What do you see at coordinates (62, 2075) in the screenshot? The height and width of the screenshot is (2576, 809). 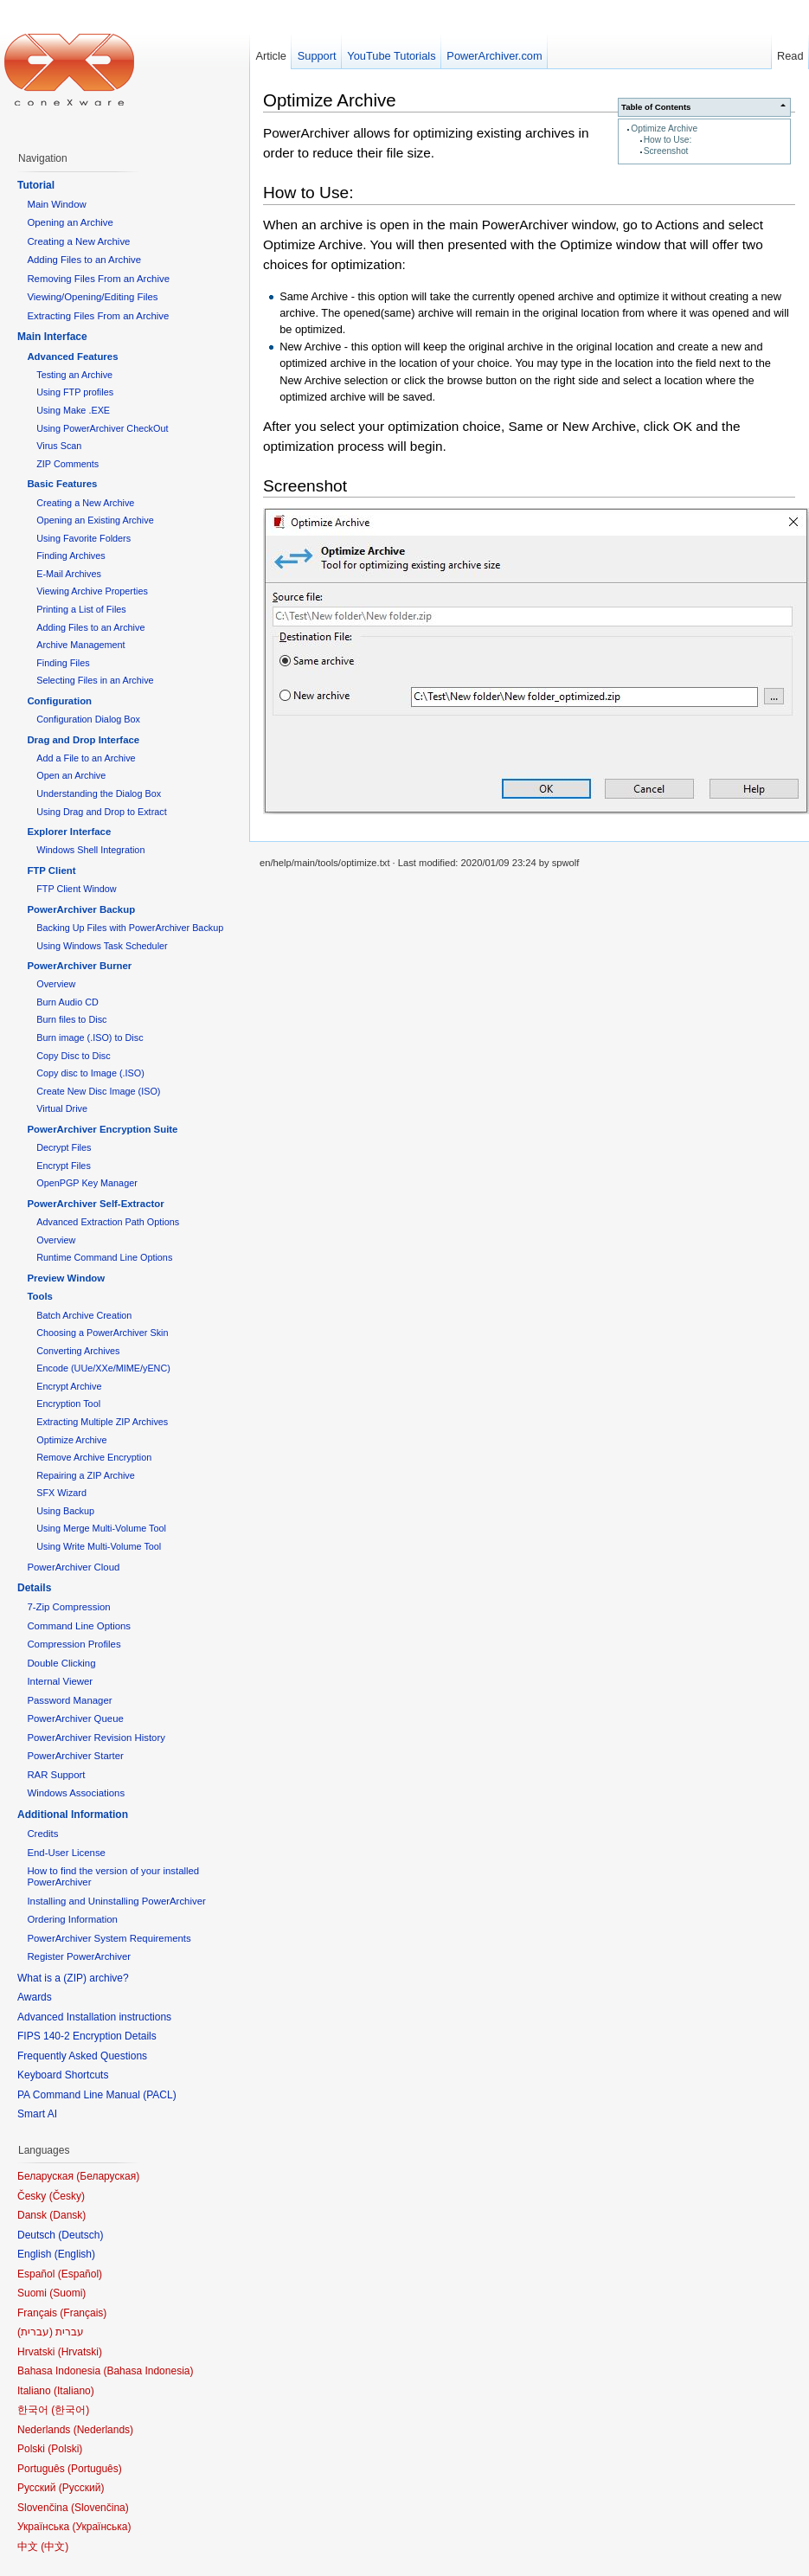 I see `Keyboard Shortcuts` at bounding box center [62, 2075].